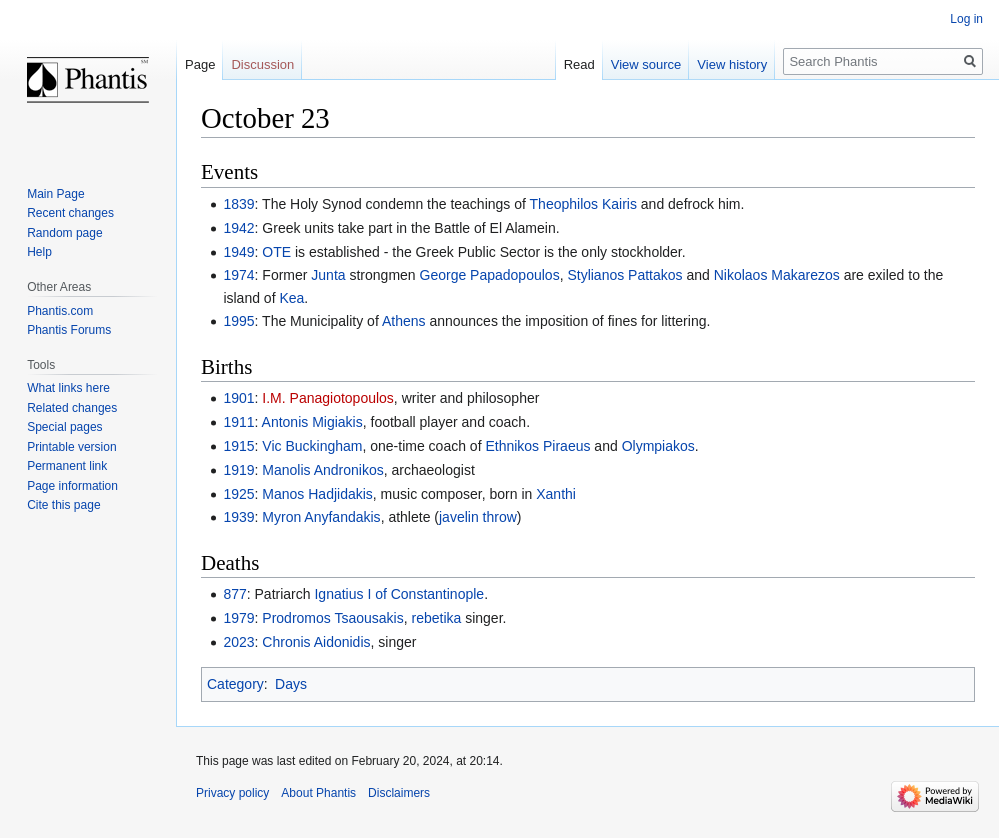  What do you see at coordinates (312, 446) in the screenshot?
I see `Vic Buckingham` at bounding box center [312, 446].